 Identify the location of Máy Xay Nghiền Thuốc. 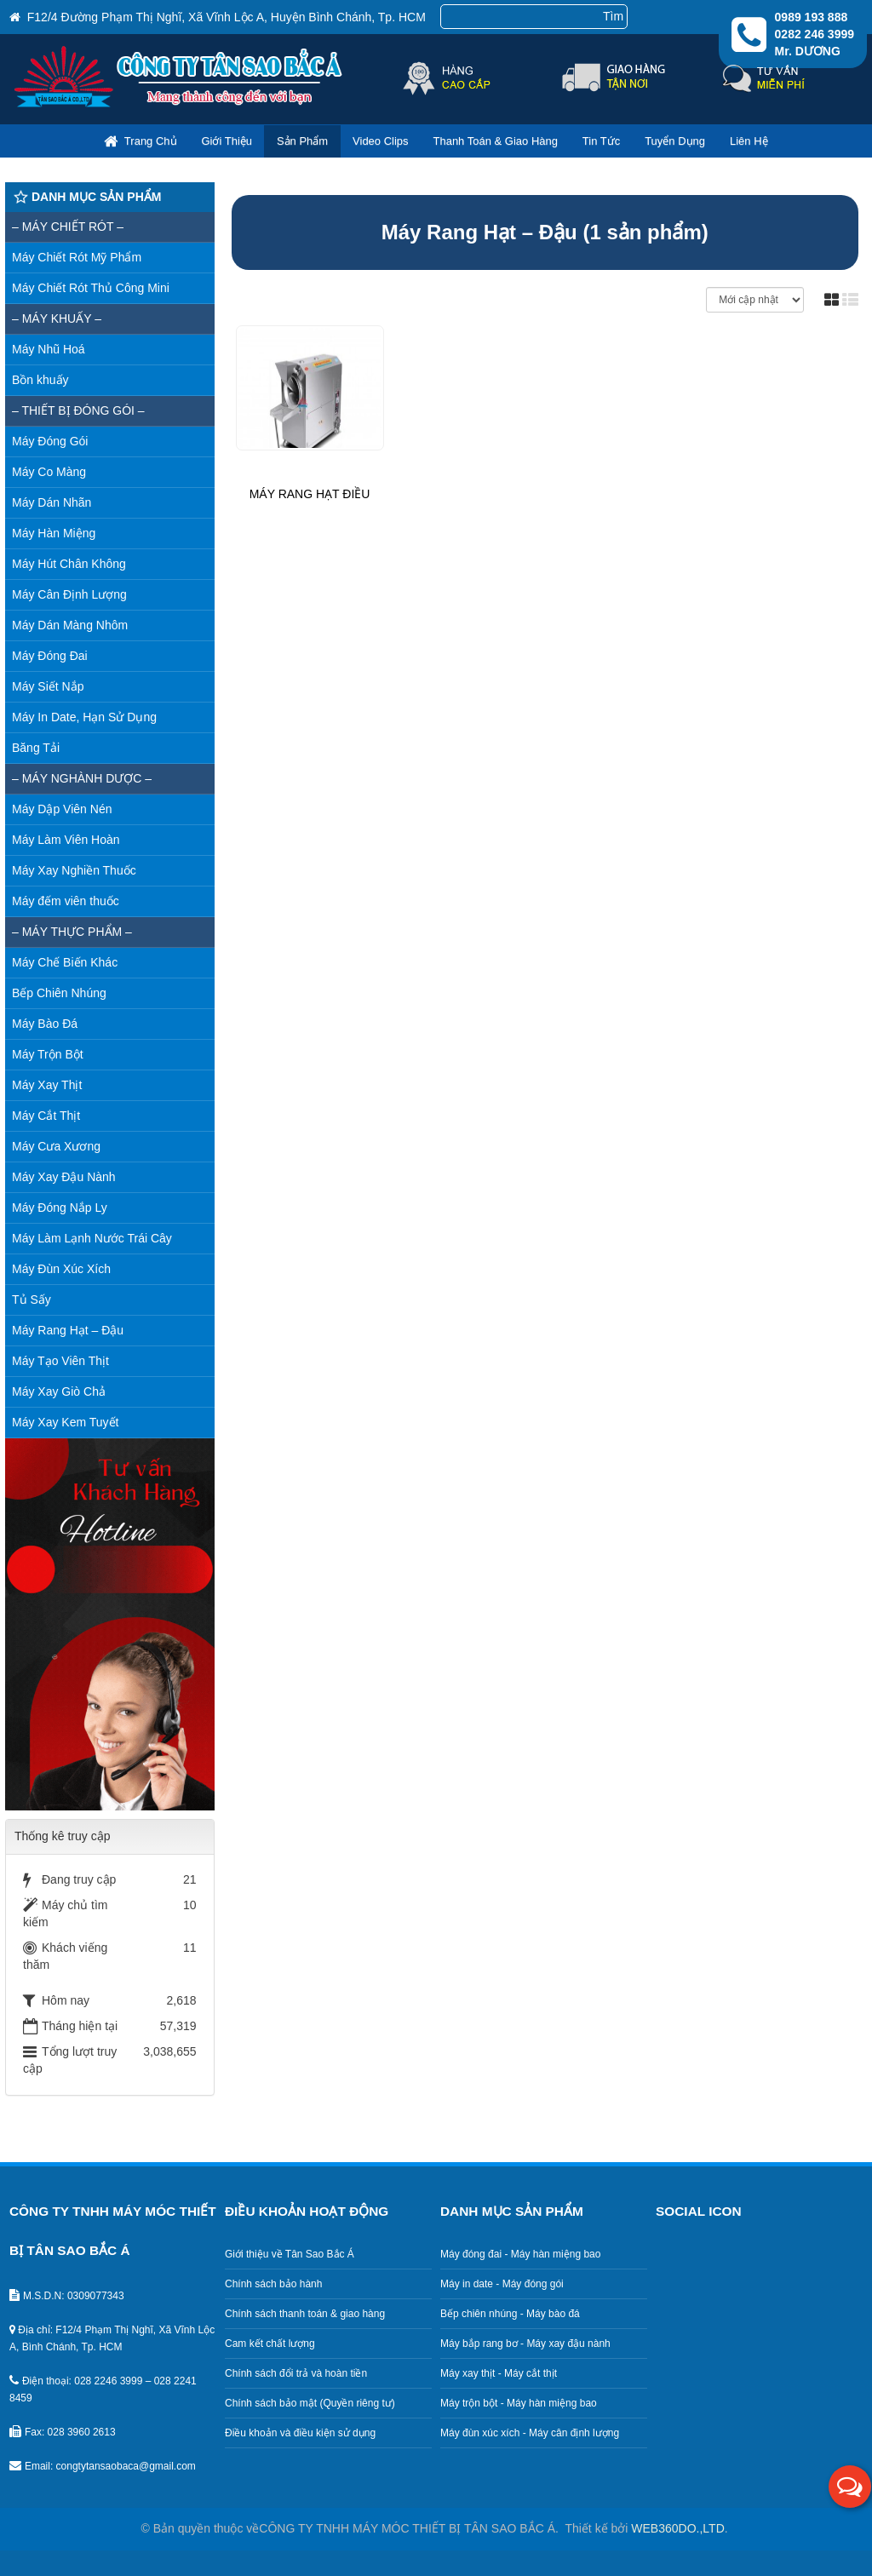
(74, 870).